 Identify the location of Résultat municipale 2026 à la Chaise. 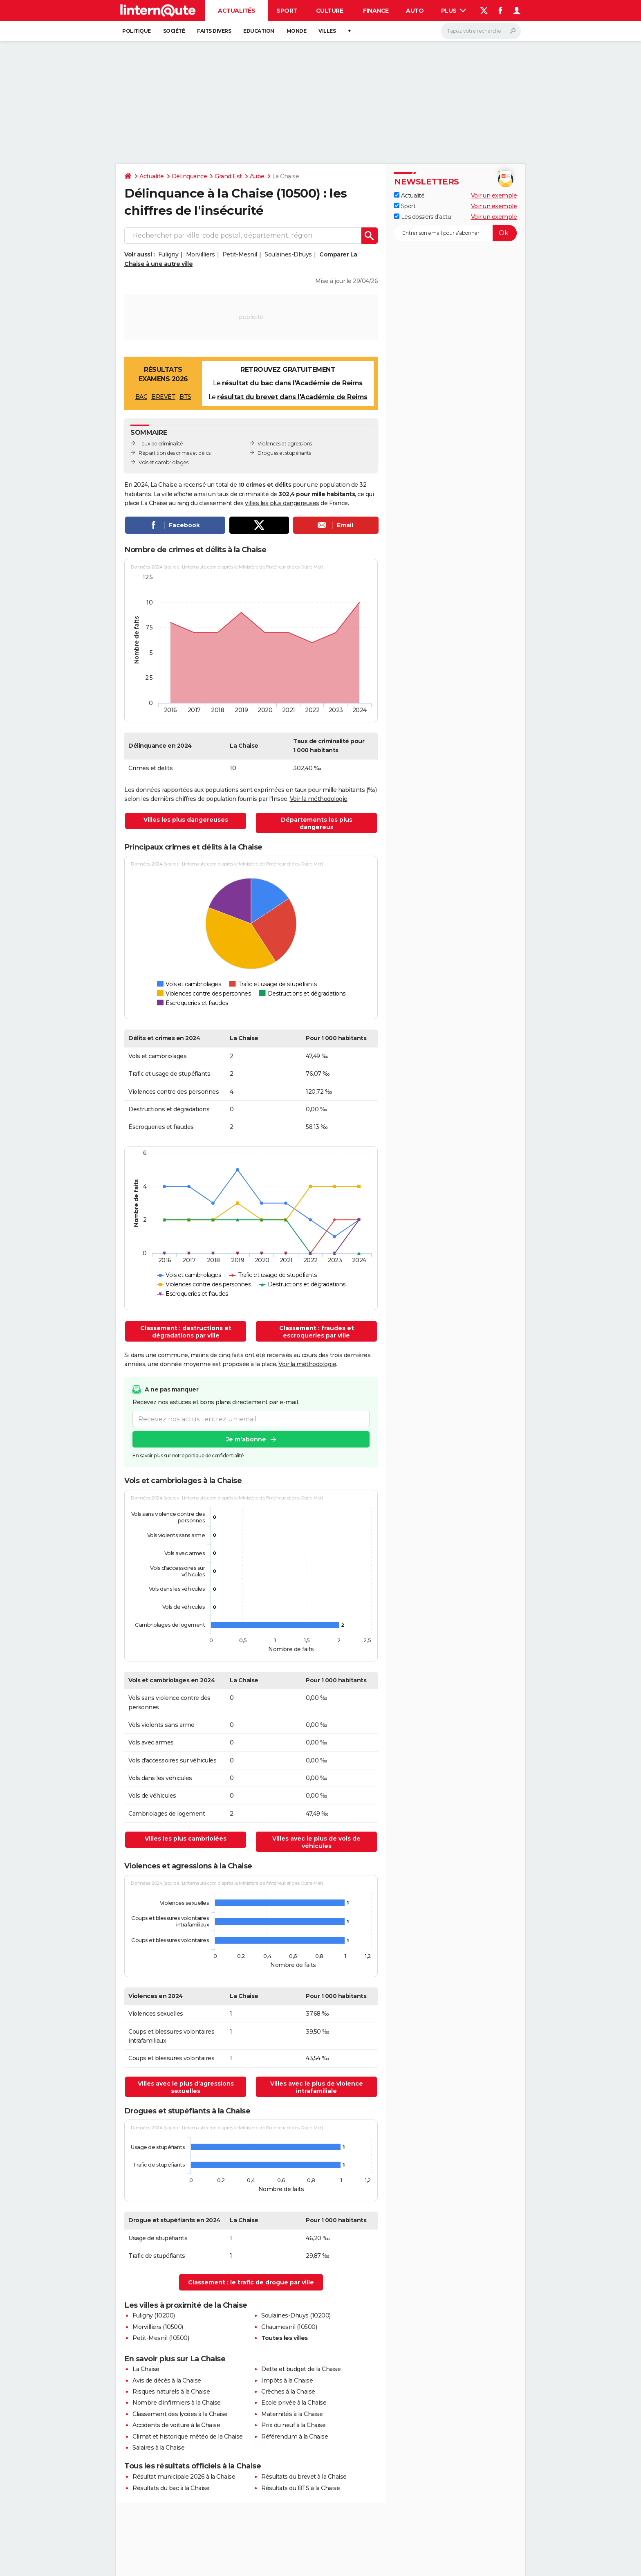
(183, 2476).